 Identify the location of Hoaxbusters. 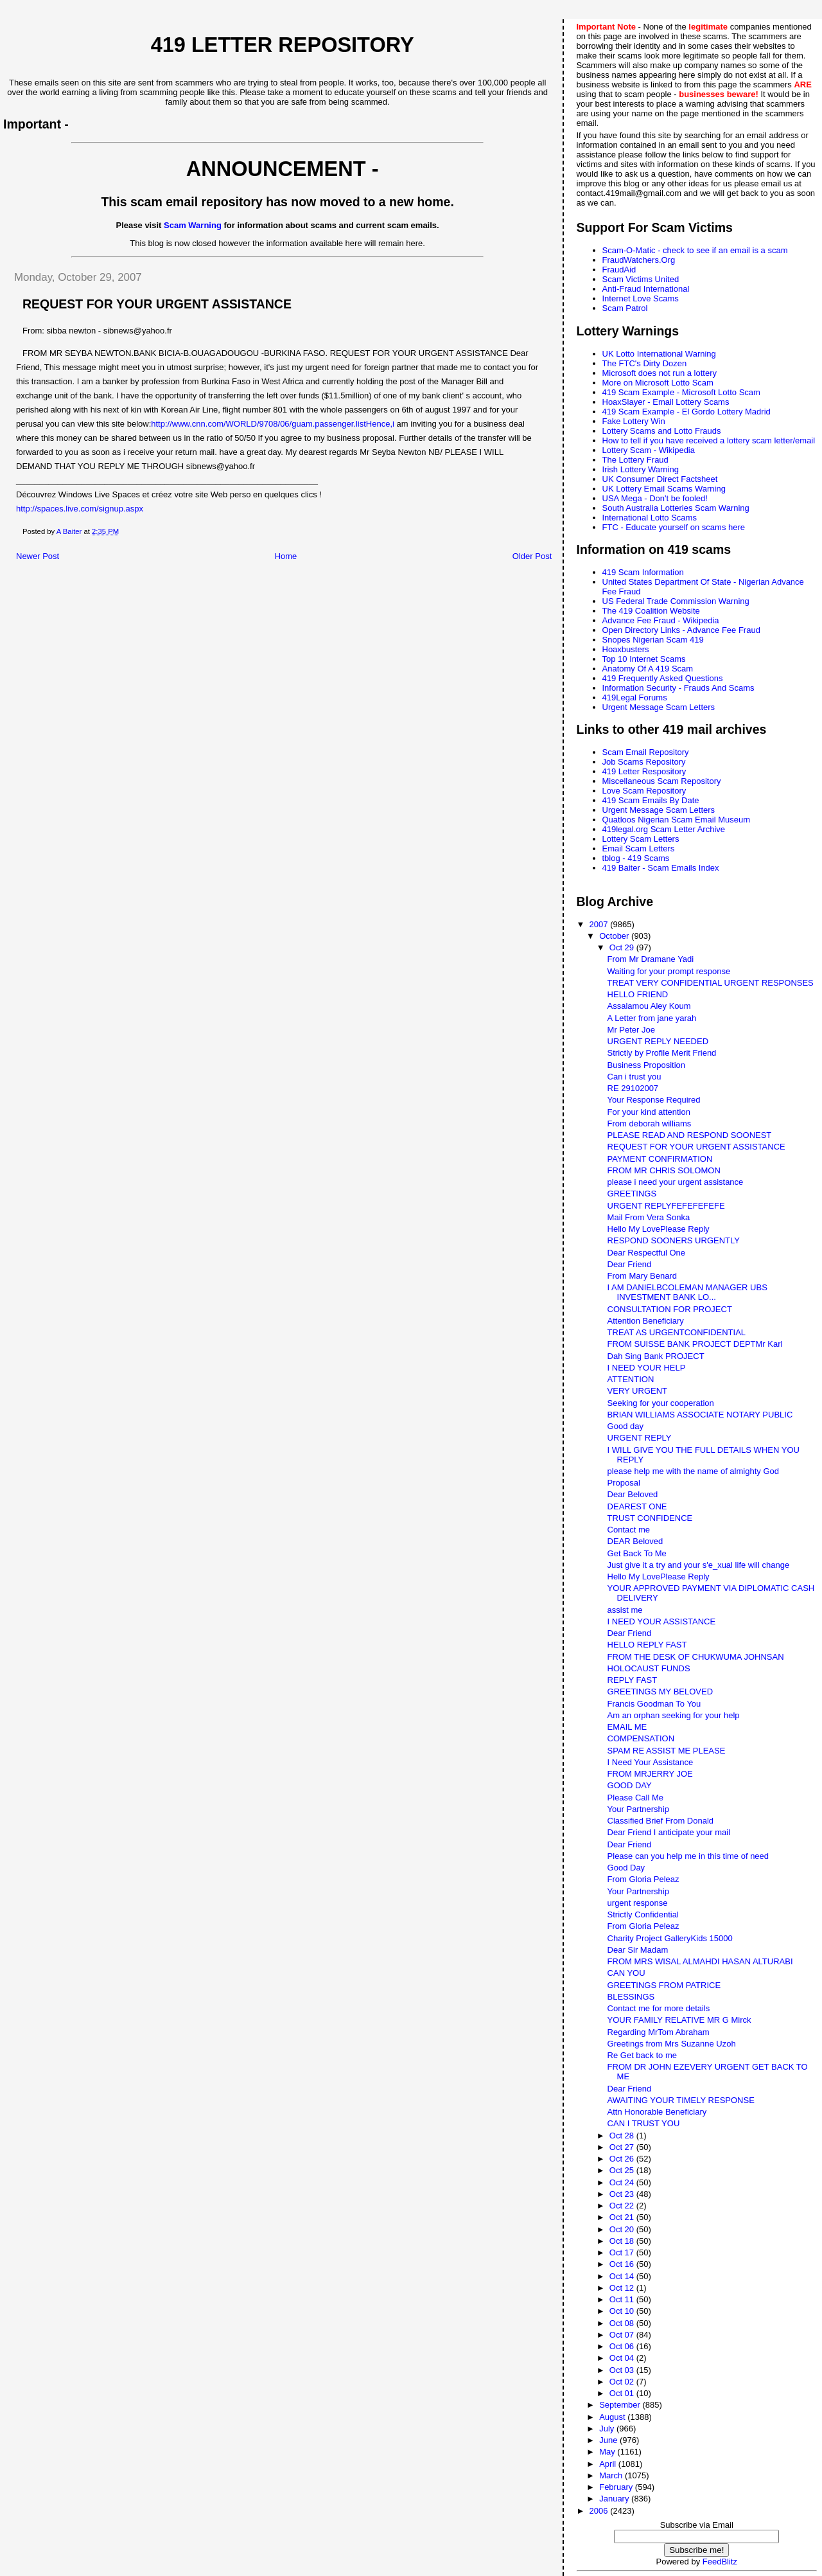
(625, 649).